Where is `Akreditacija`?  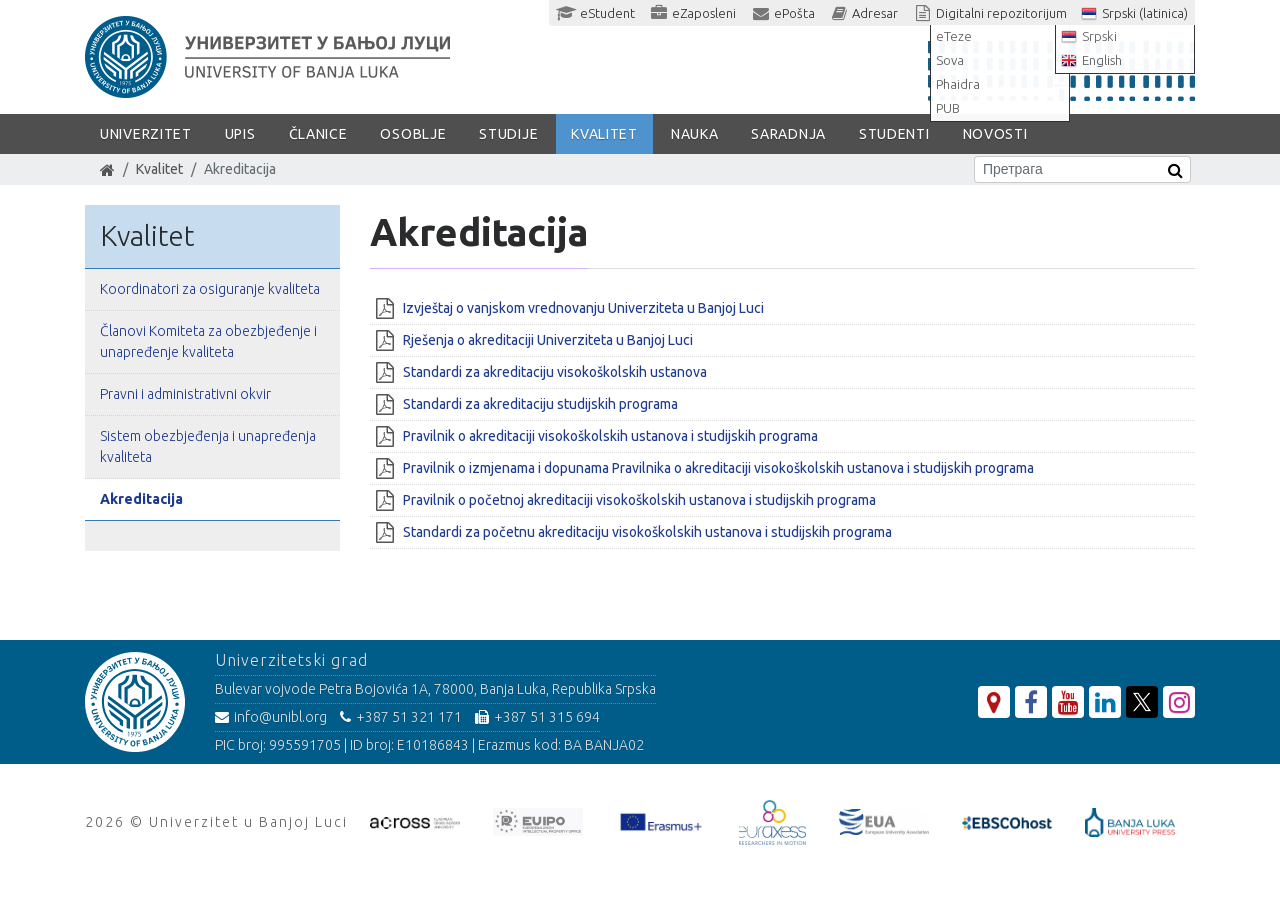 Akreditacija is located at coordinates (141, 499).